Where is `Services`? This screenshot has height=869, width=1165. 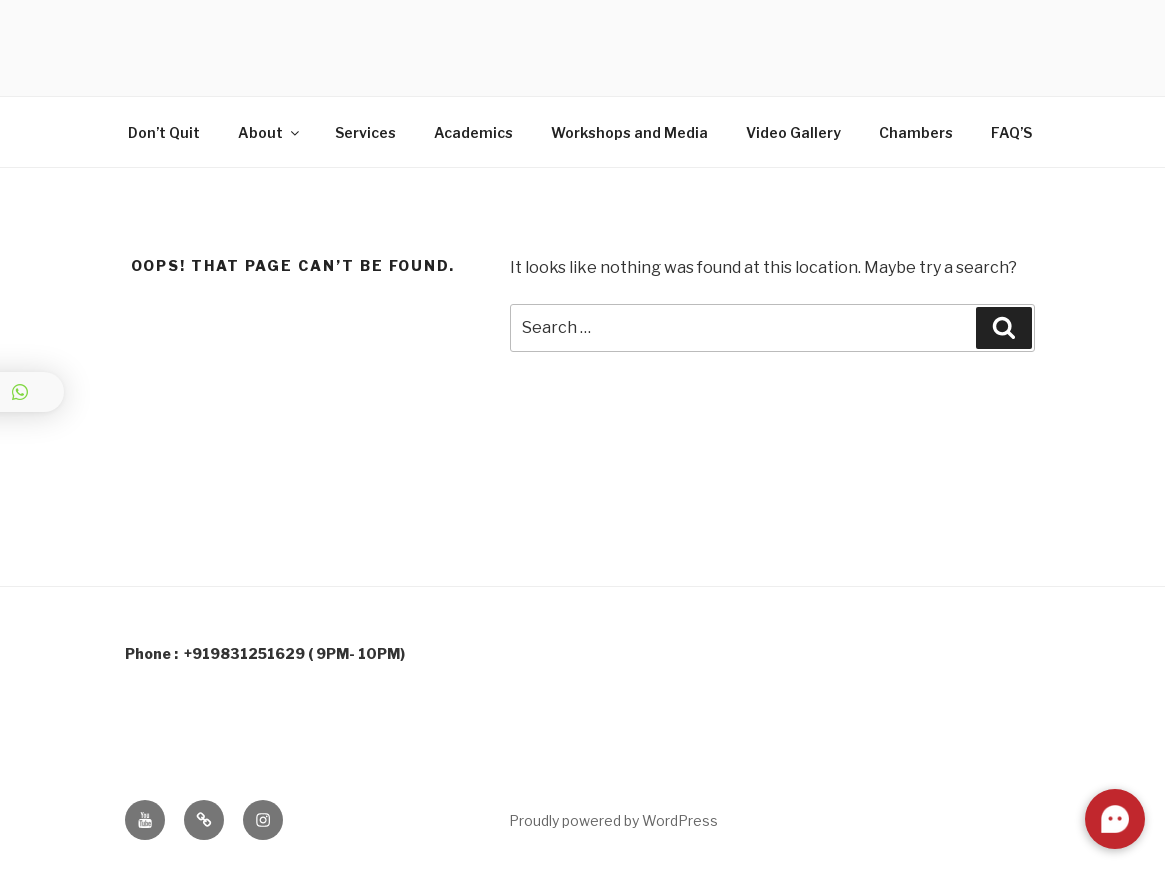 Services is located at coordinates (365, 132).